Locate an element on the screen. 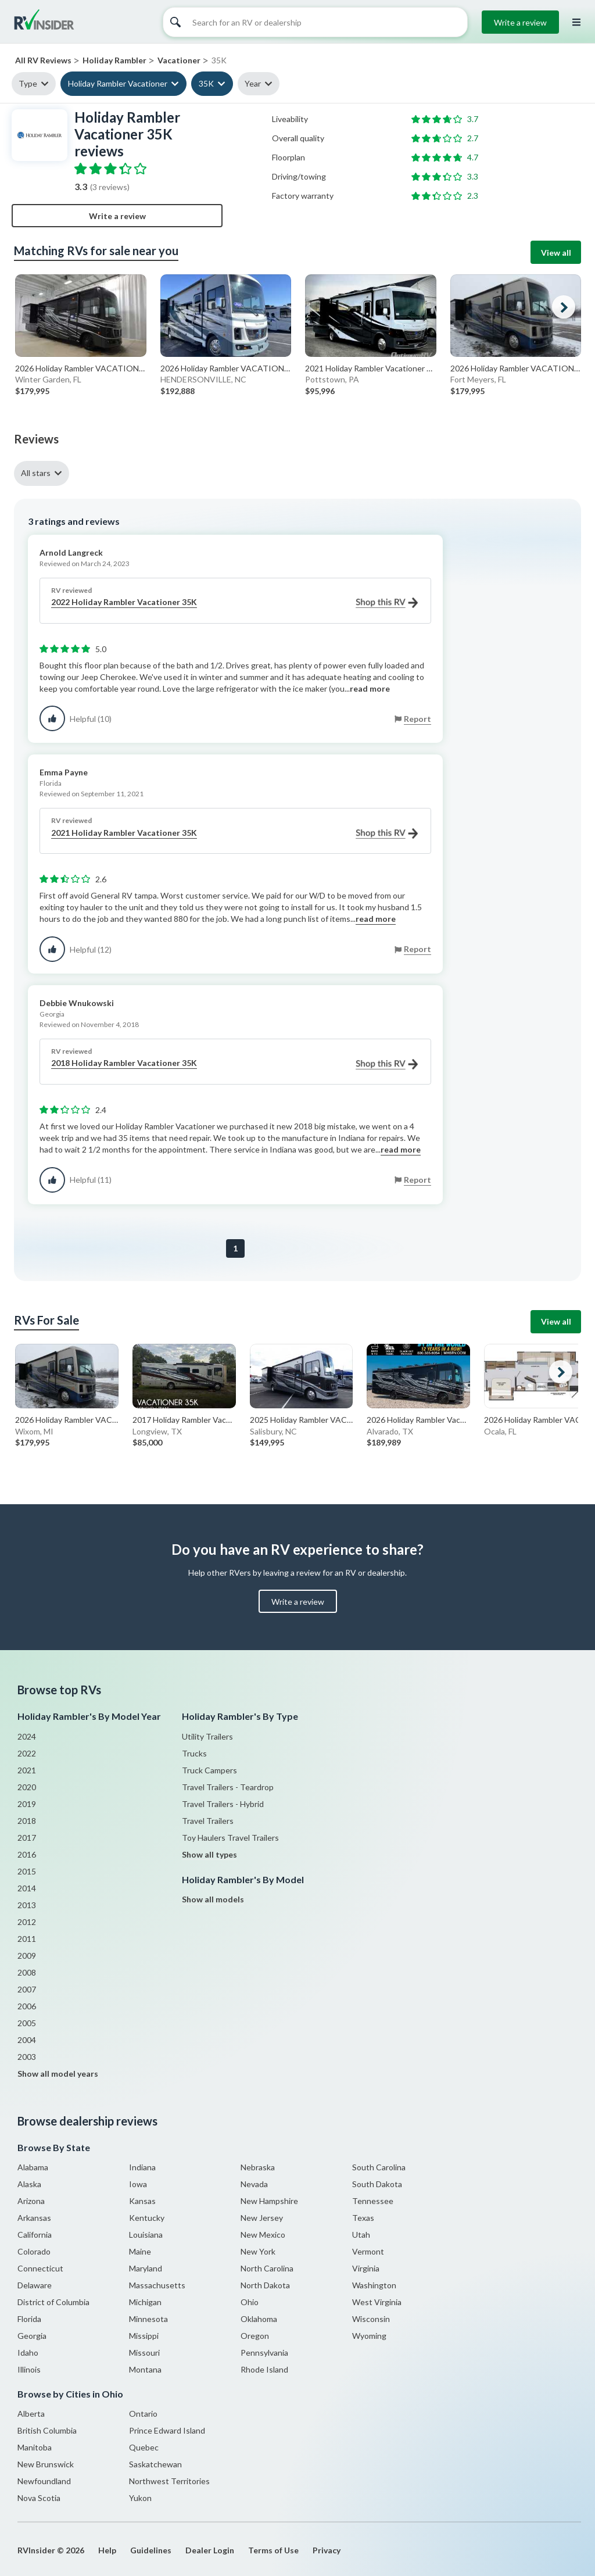 The width and height of the screenshot is (595, 2576). 2017 is located at coordinates (26, 1837).